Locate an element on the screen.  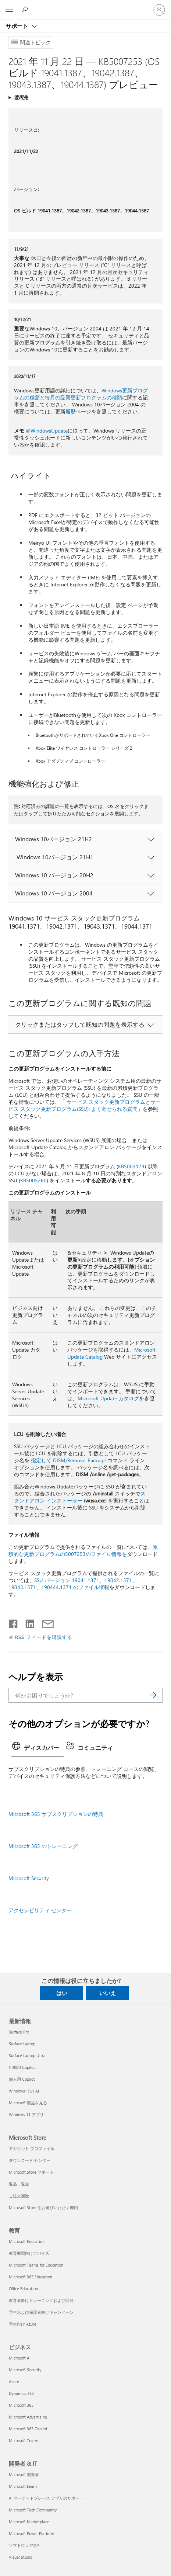
適用先 is located at coordinates (21, 97).